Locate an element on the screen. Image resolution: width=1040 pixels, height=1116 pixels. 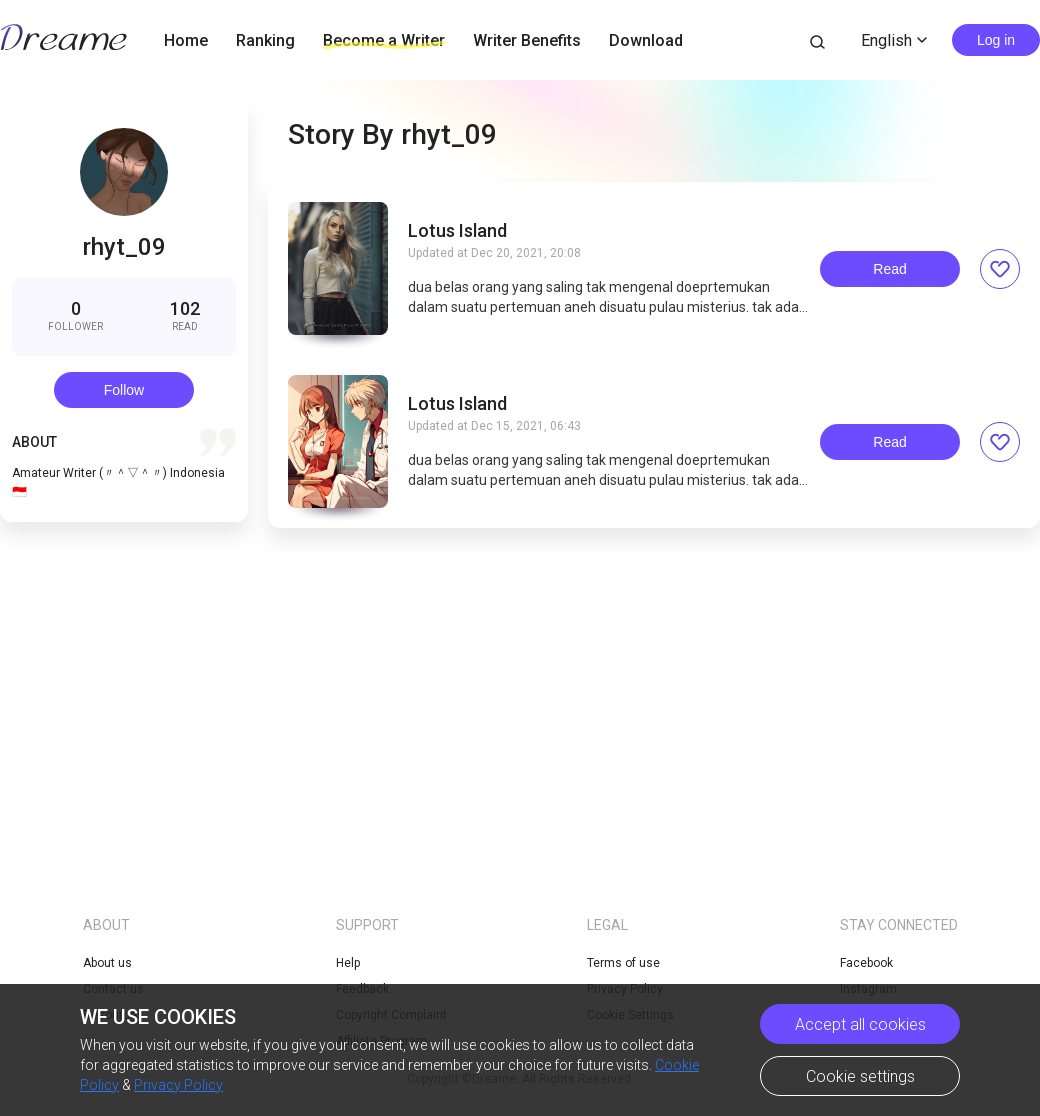
Accept all cookies is located at coordinates (860, 1024).